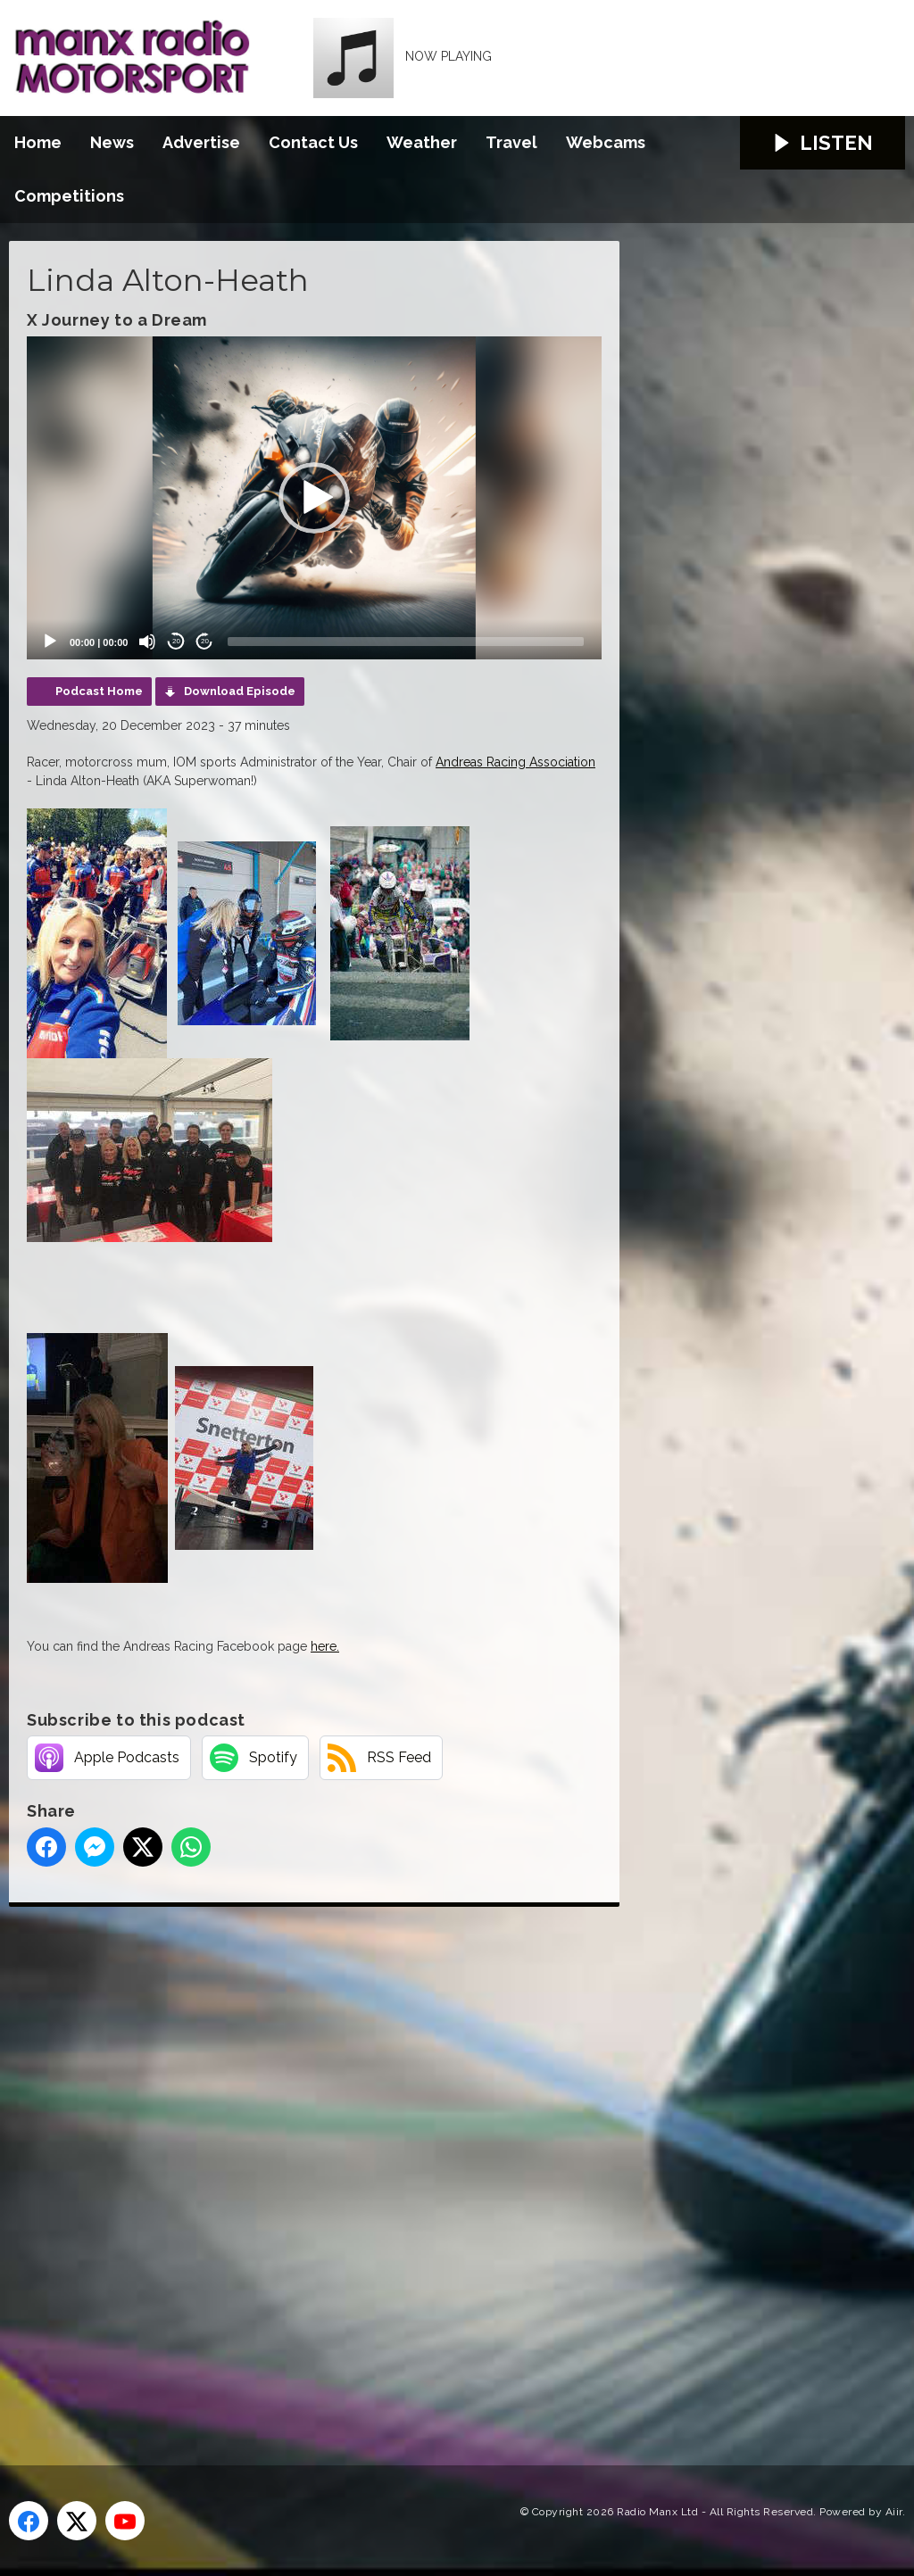 Image resolution: width=914 pixels, height=2576 pixels. I want to click on News, so click(112, 142).